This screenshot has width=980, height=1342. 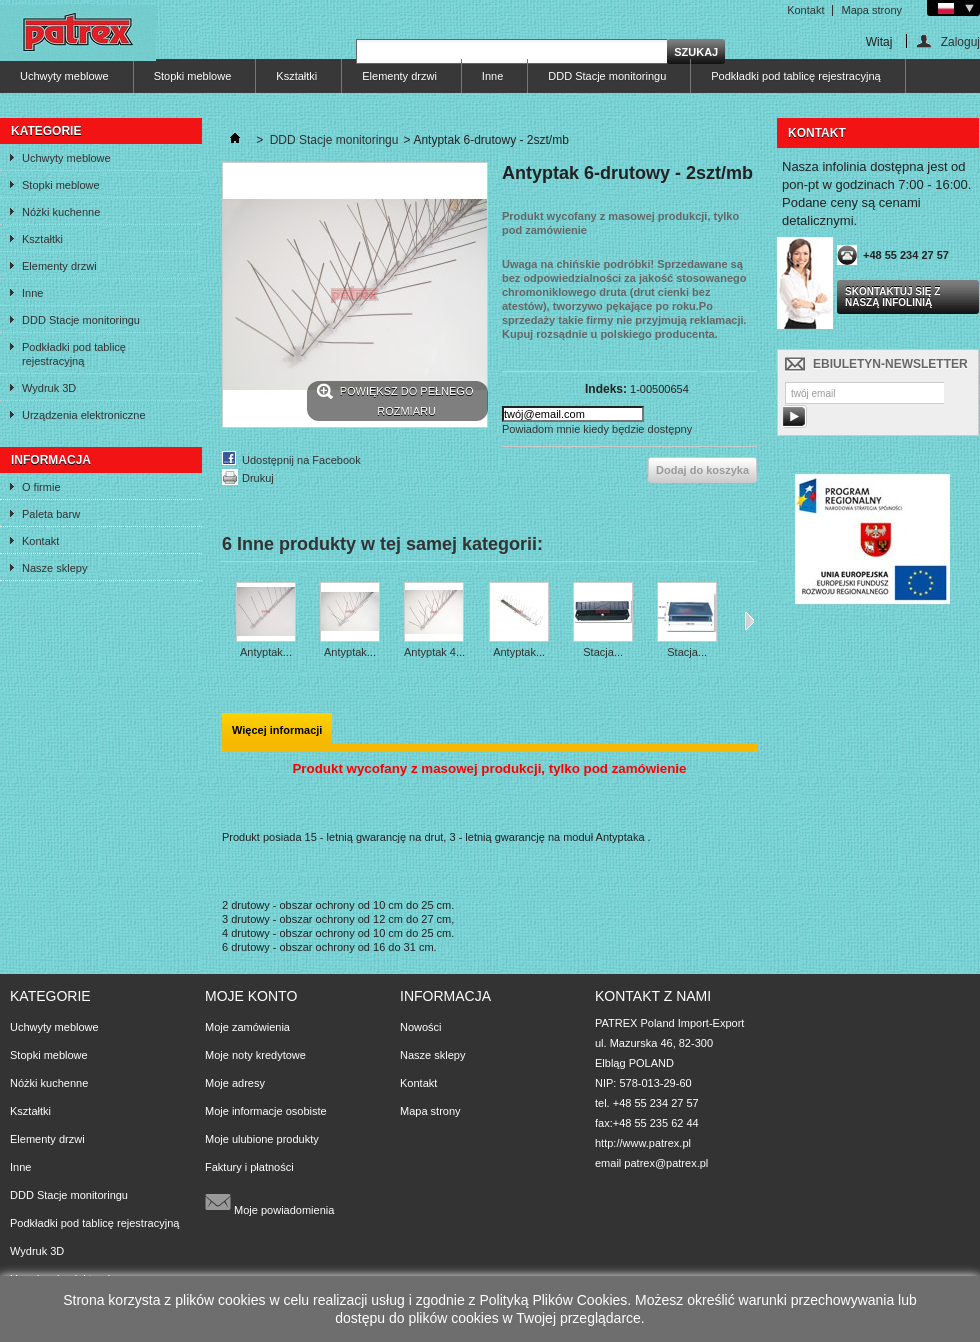 What do you see at coordinates (749, 621) in the screenshot?
I see `Następne` at bounding box center [749, 621].